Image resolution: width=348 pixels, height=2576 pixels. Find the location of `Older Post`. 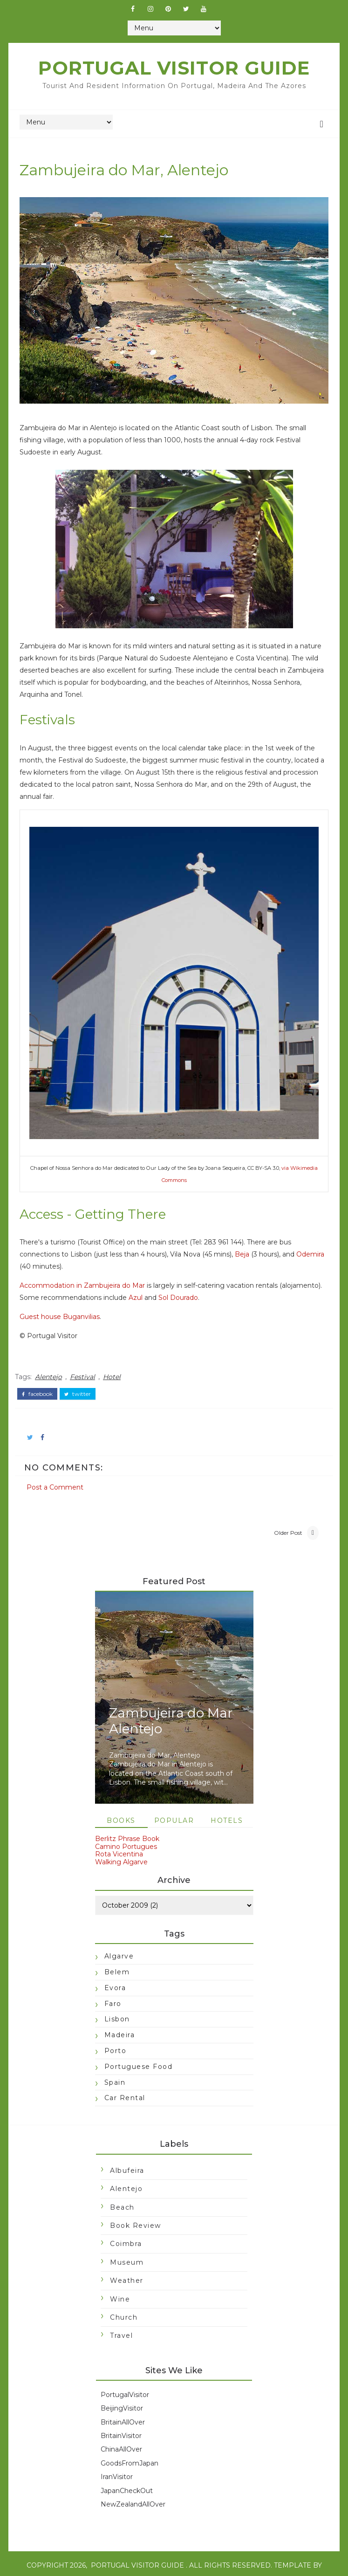

Older Post is located at coordinates (282, 1513).